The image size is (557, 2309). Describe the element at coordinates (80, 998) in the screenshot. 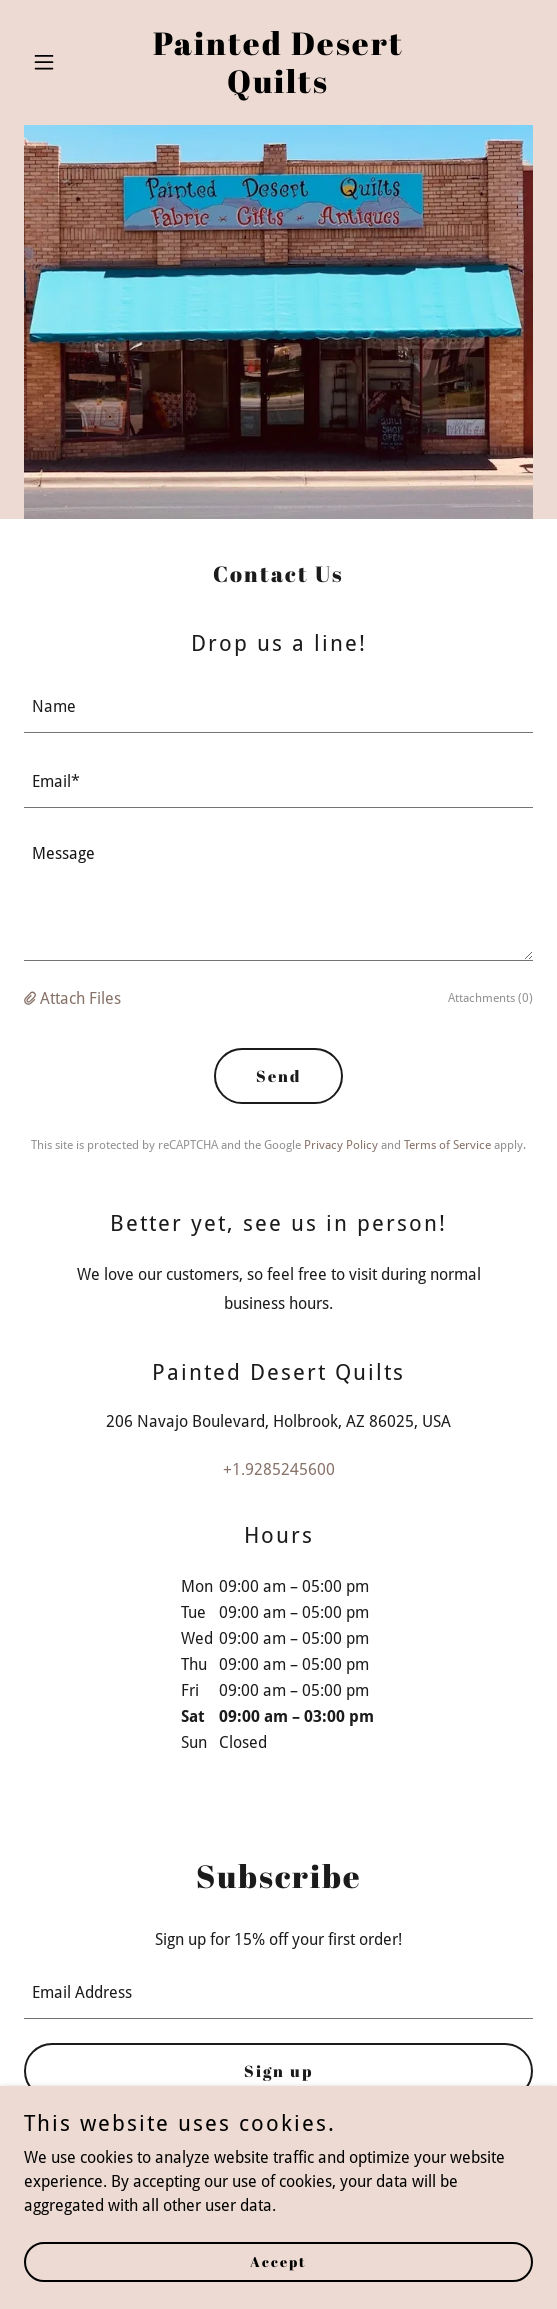

I see `Attach Files [button]` at that location.